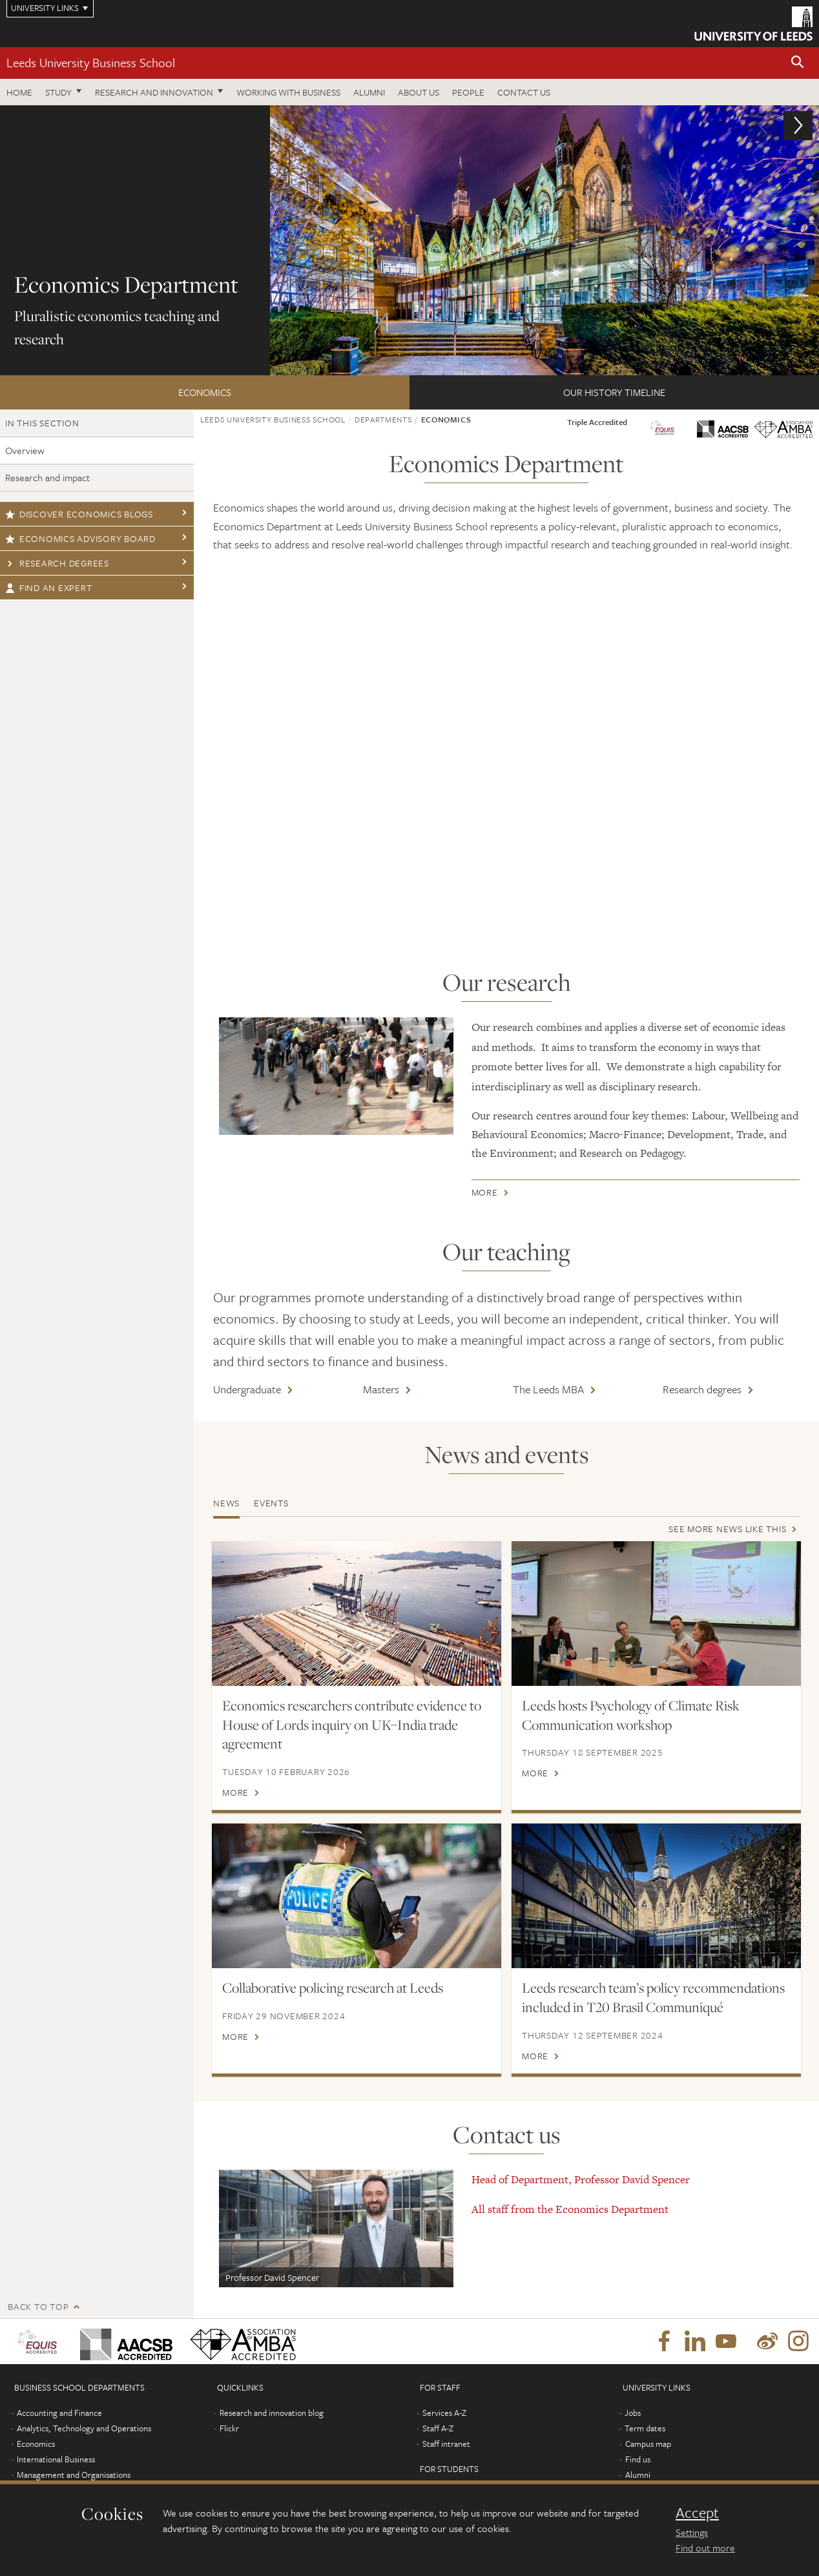 The height and width of the screenshot is (2576, 819). I want to click on Staff A-Z, so click(437, 2447).